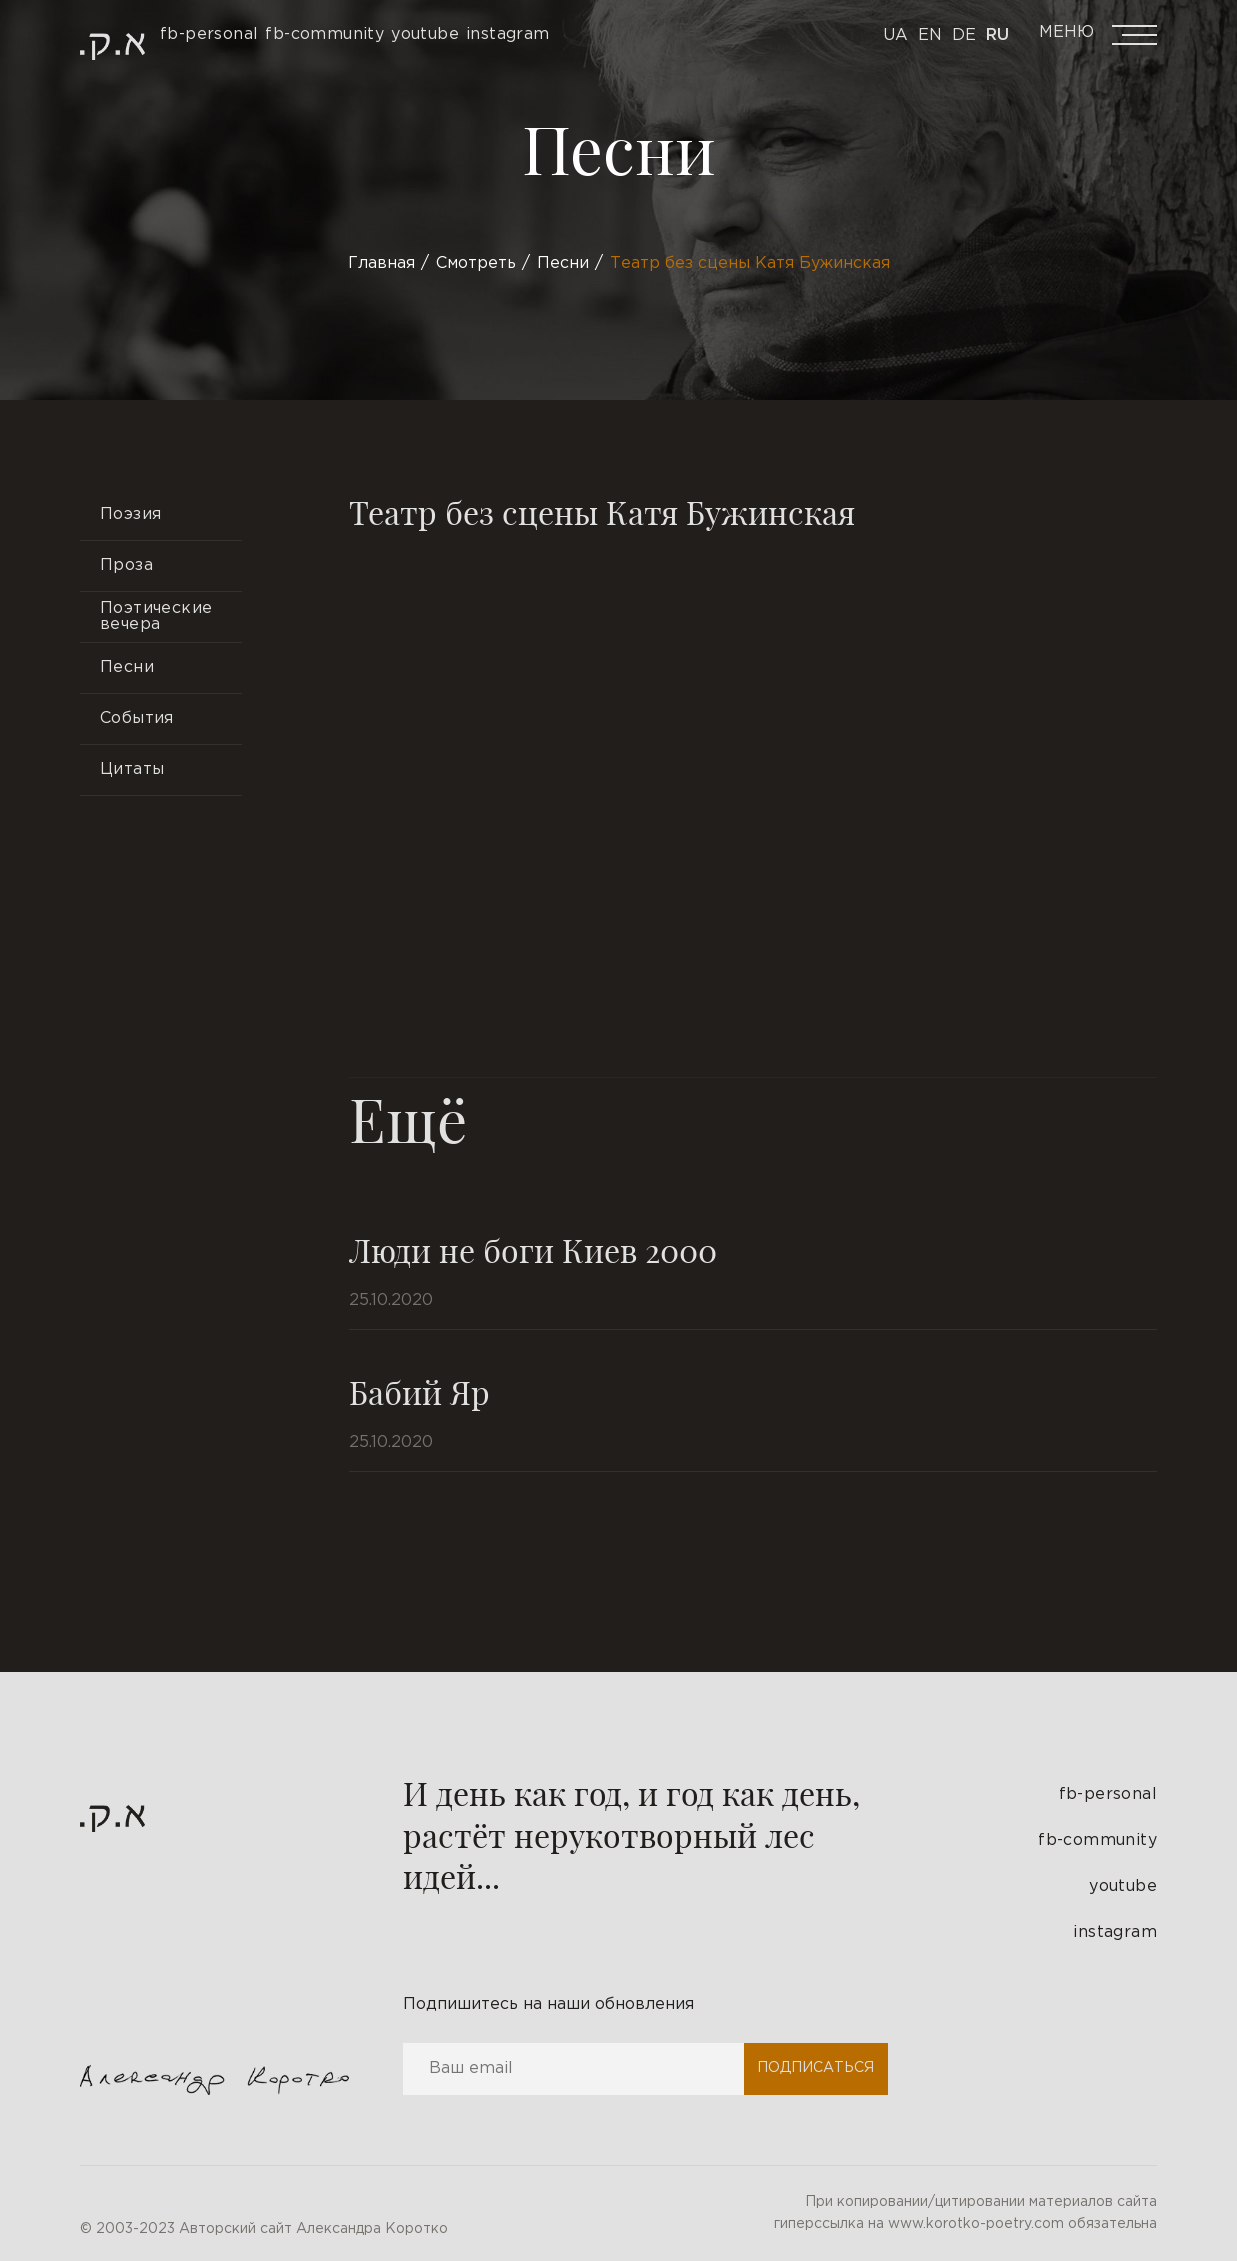  I want to click on fb-personal, so click(1108, 1794).